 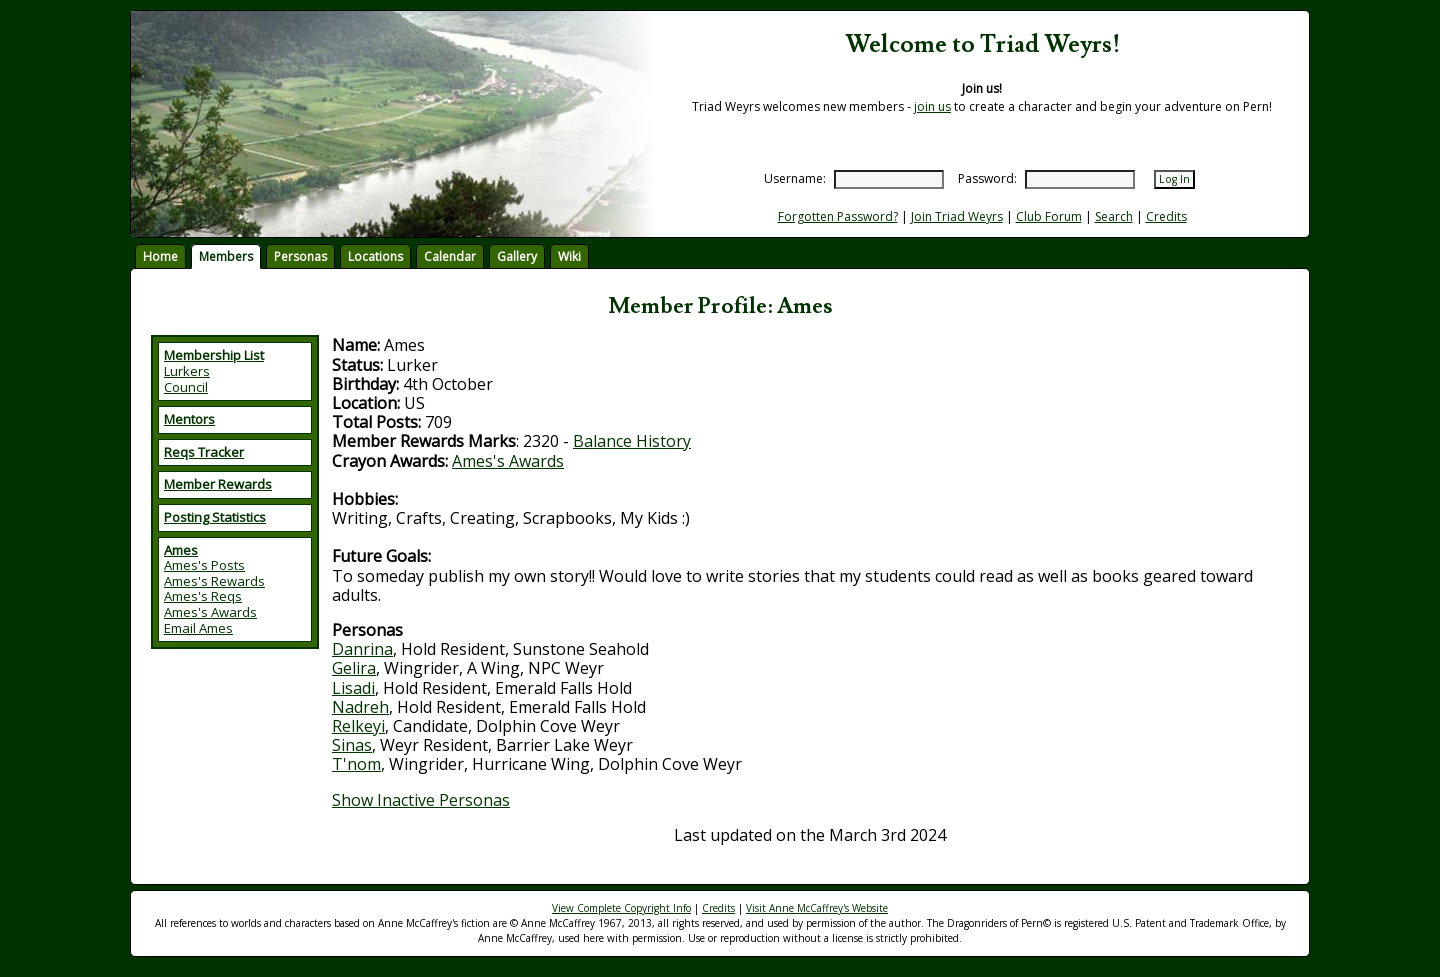 What do you see at coordinates (360, 707) in the screenshot?
I see `Nadreh` at bounding box center [360, 707].